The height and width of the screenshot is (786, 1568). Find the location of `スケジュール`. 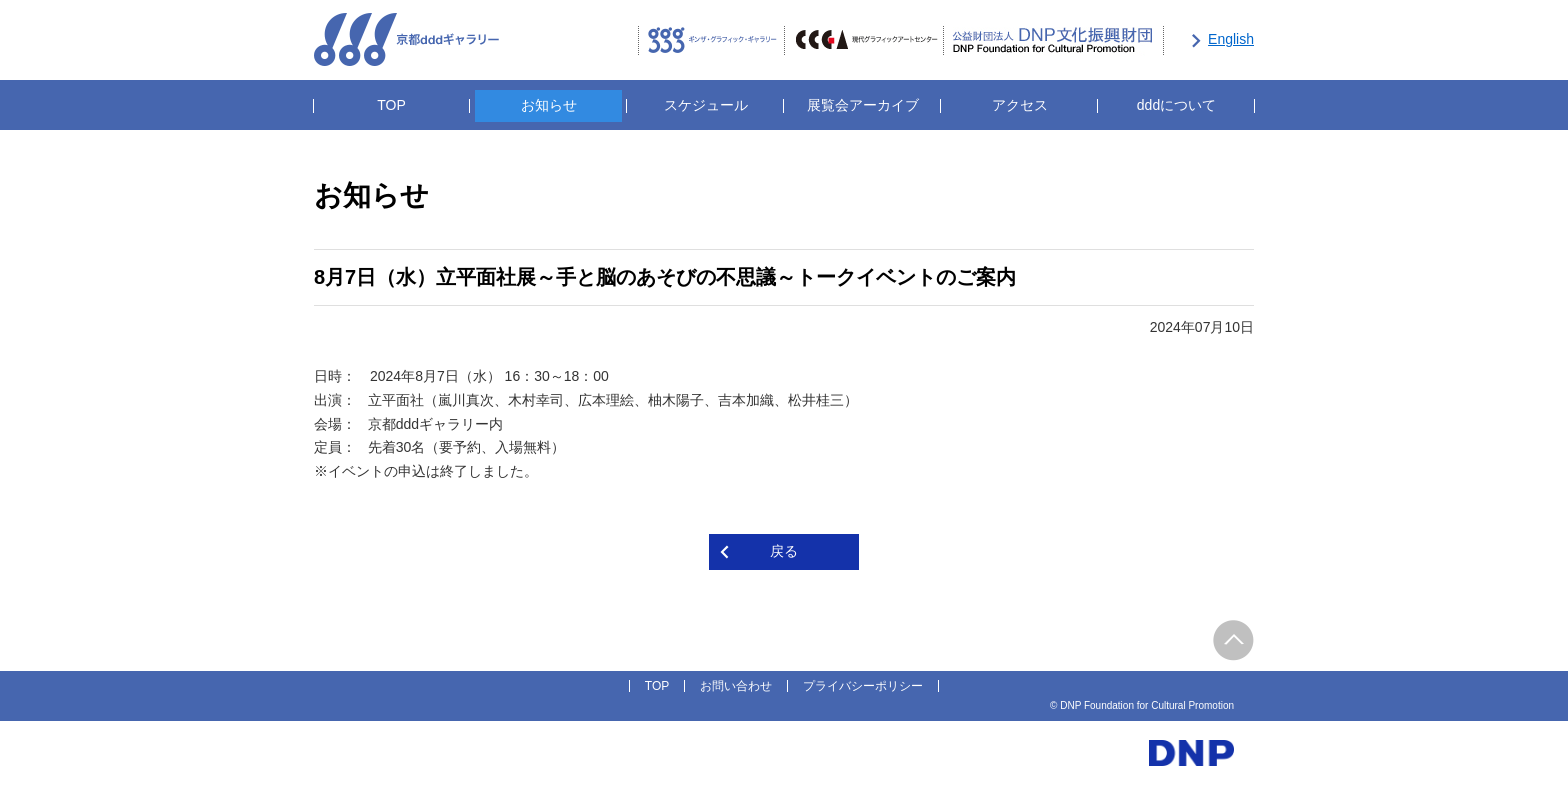

スケジュール is located at coordinates (706, 105).